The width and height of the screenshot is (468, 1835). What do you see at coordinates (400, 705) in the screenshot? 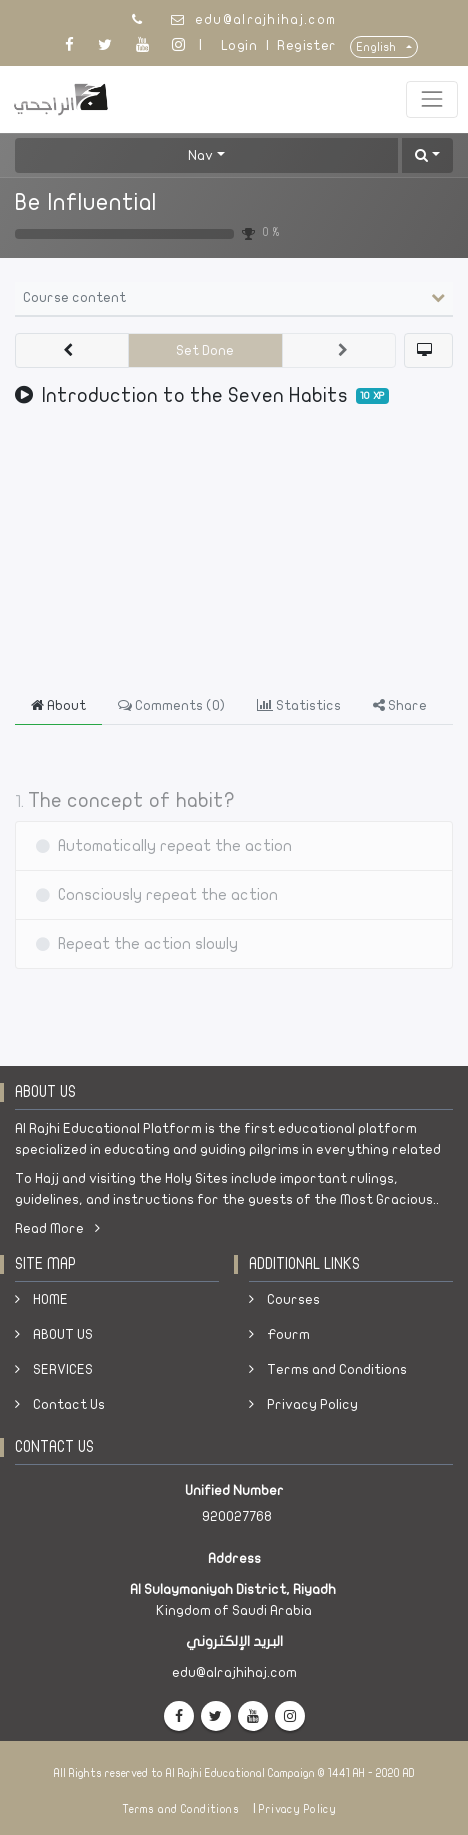
I see `Share [tab]` at bounding box center [400, 705].